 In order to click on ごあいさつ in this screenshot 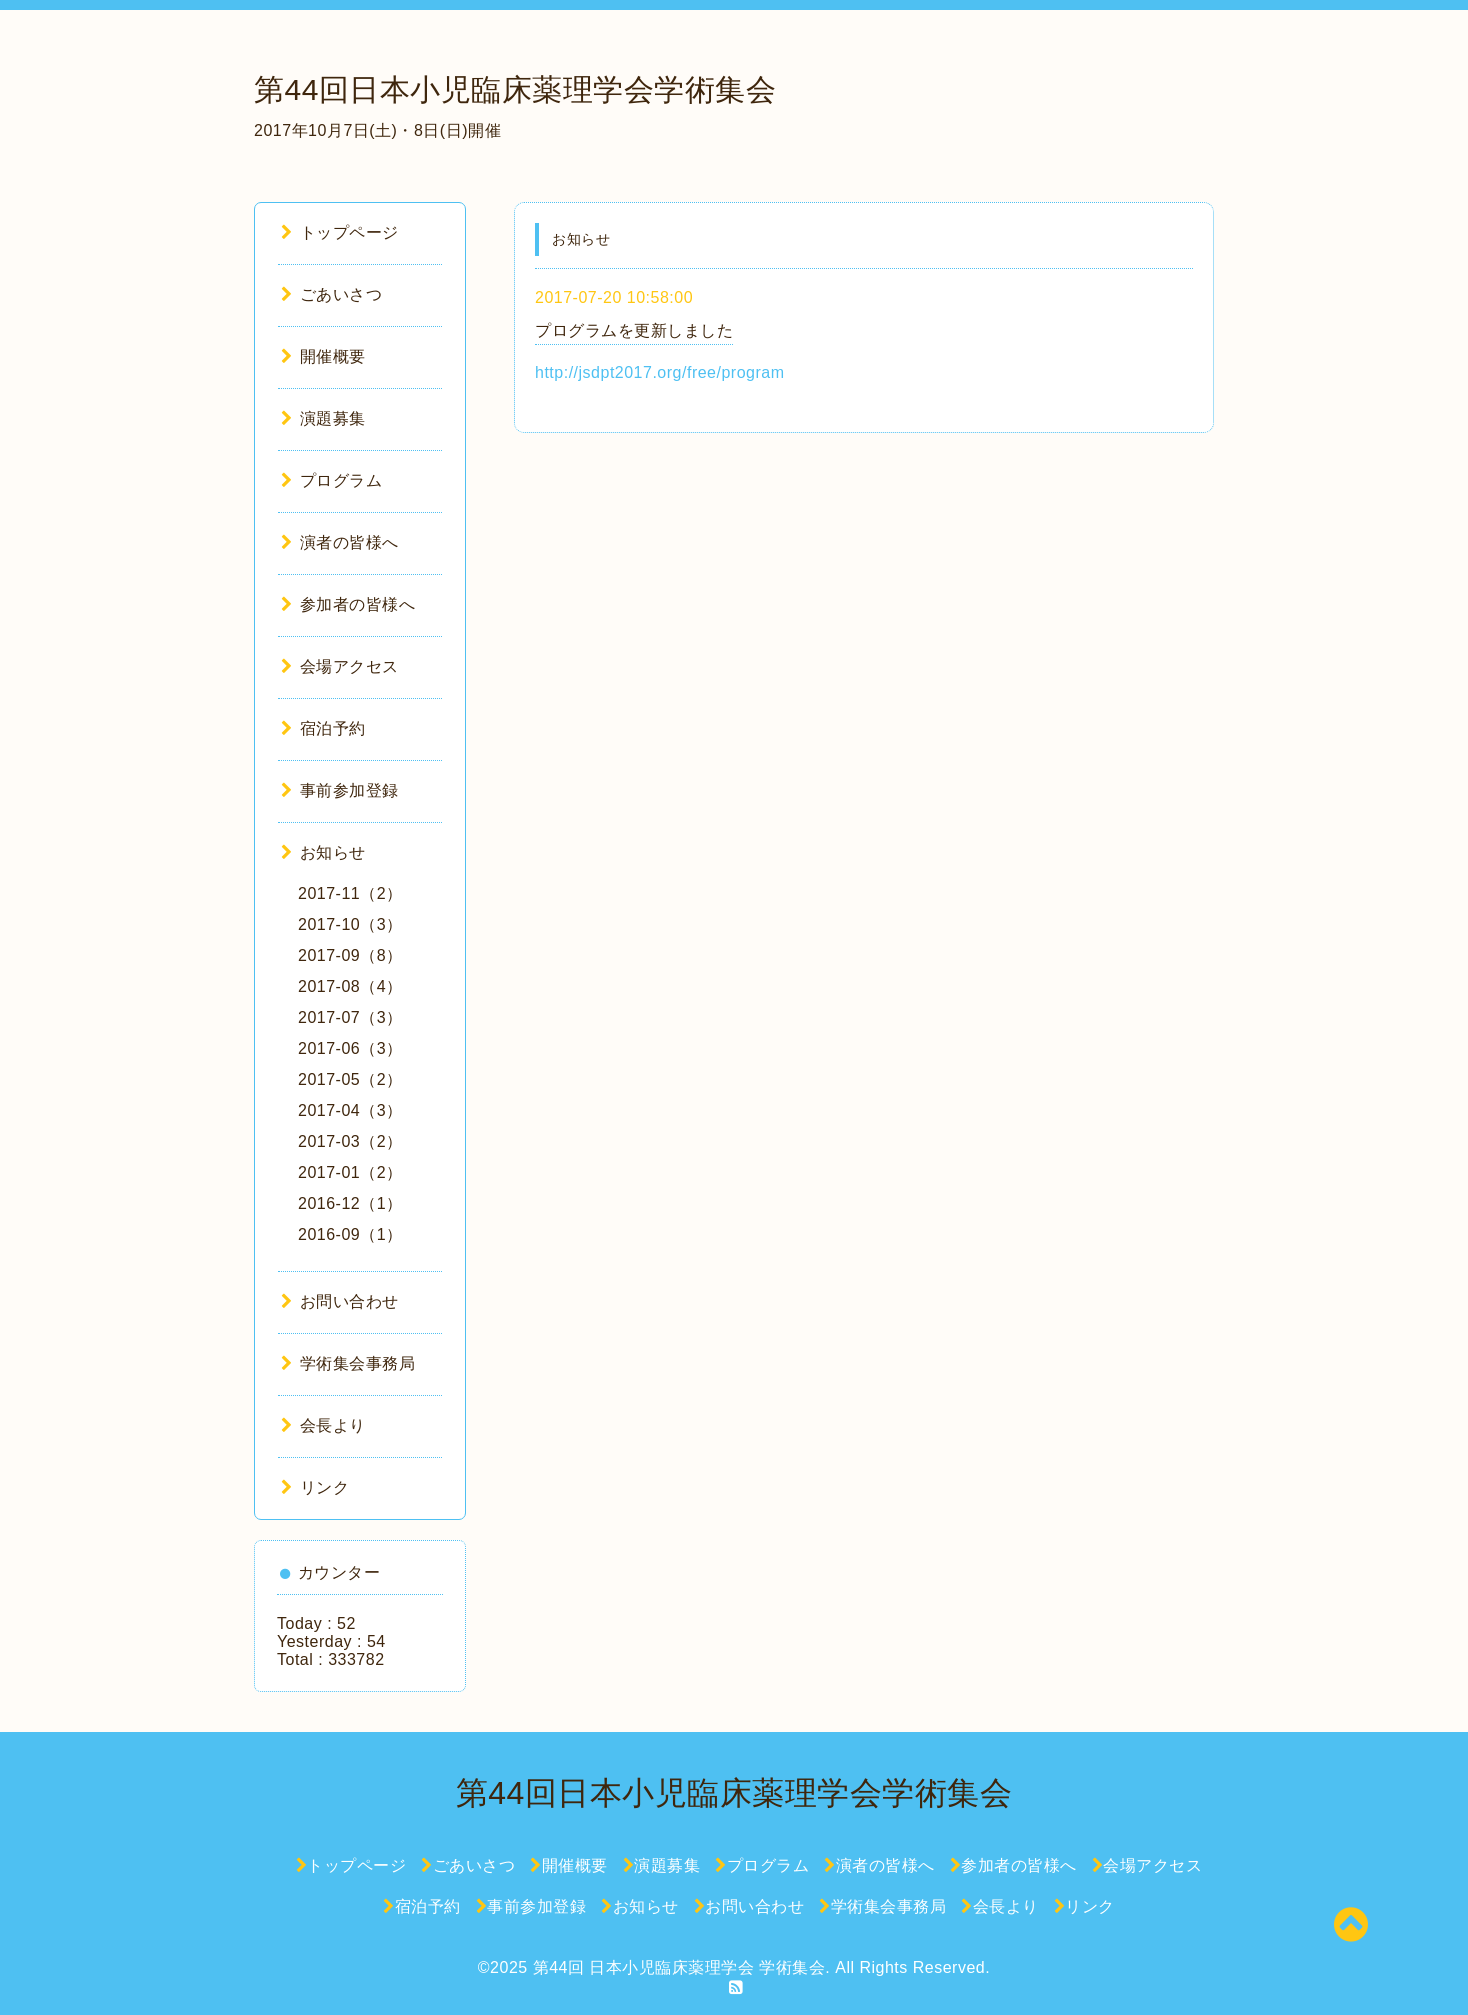, I will do `click(331, 294)`.